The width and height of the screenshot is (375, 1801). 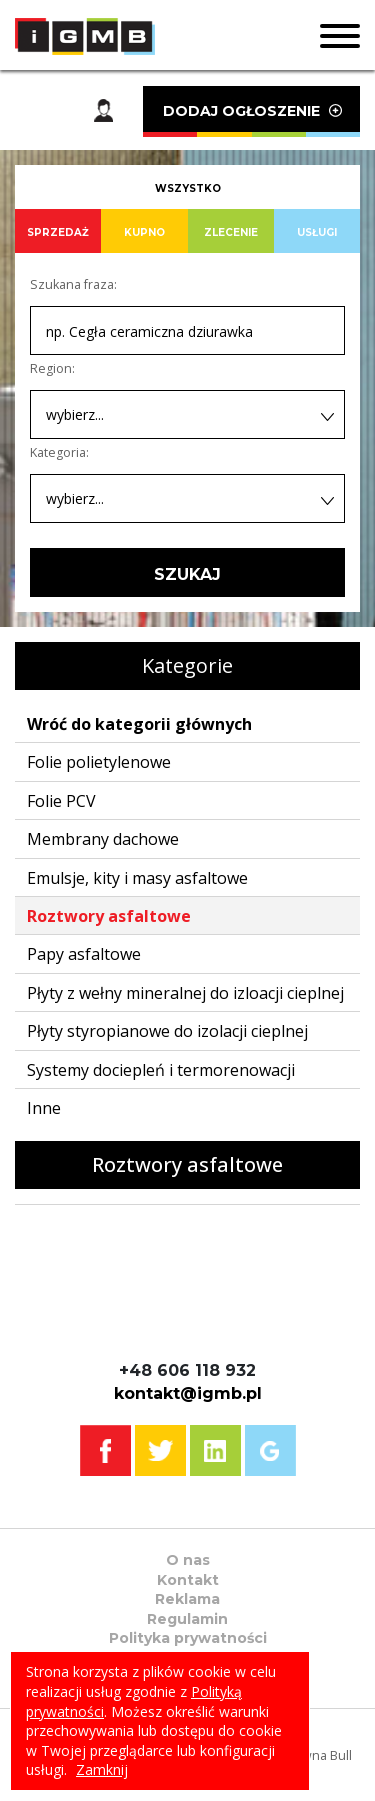 I want to click on Płyty styropianowe do izolacji cieplnej, so click(x=167, y=1031).